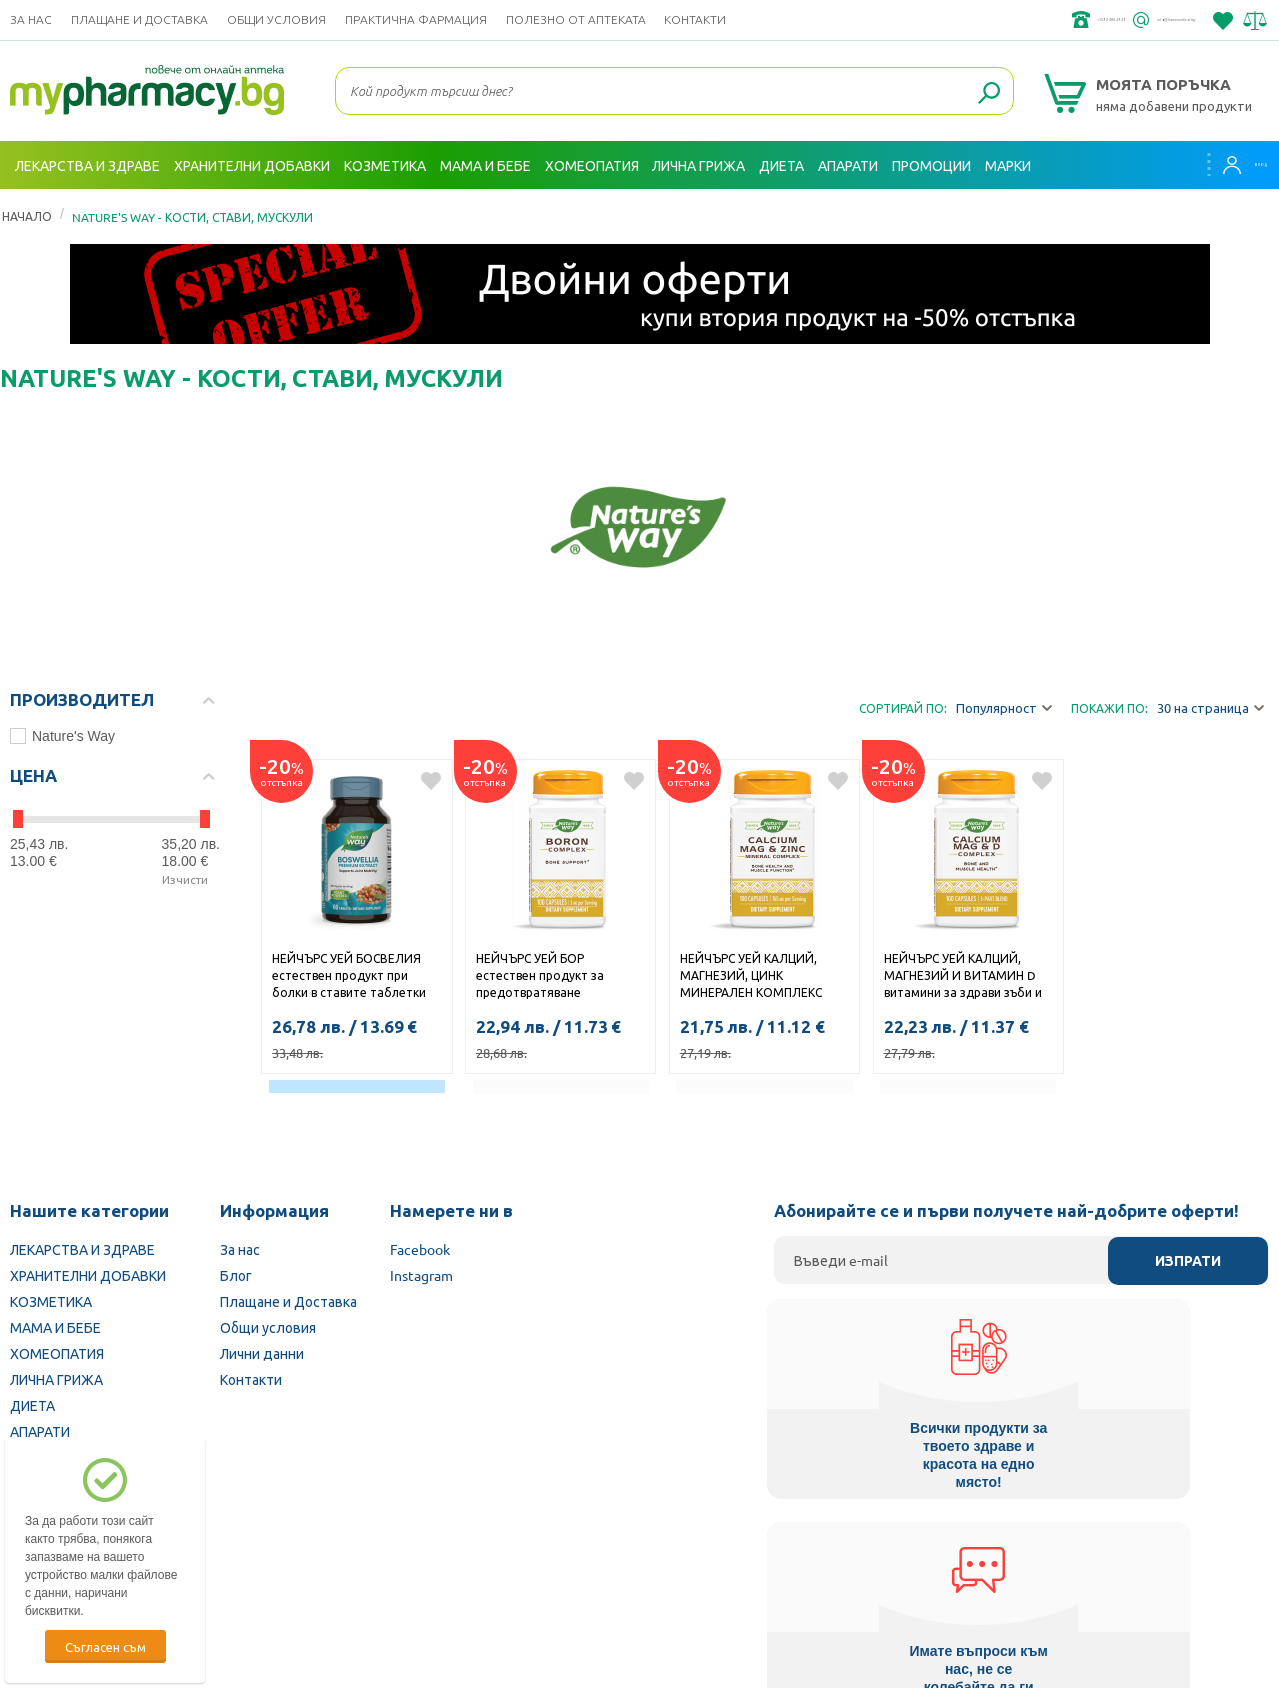 This screenshot has height=1688, width=1279. Describe the element at coordinates (32, 1405) in the screenshot. I see `ДИЕТА` at that location.